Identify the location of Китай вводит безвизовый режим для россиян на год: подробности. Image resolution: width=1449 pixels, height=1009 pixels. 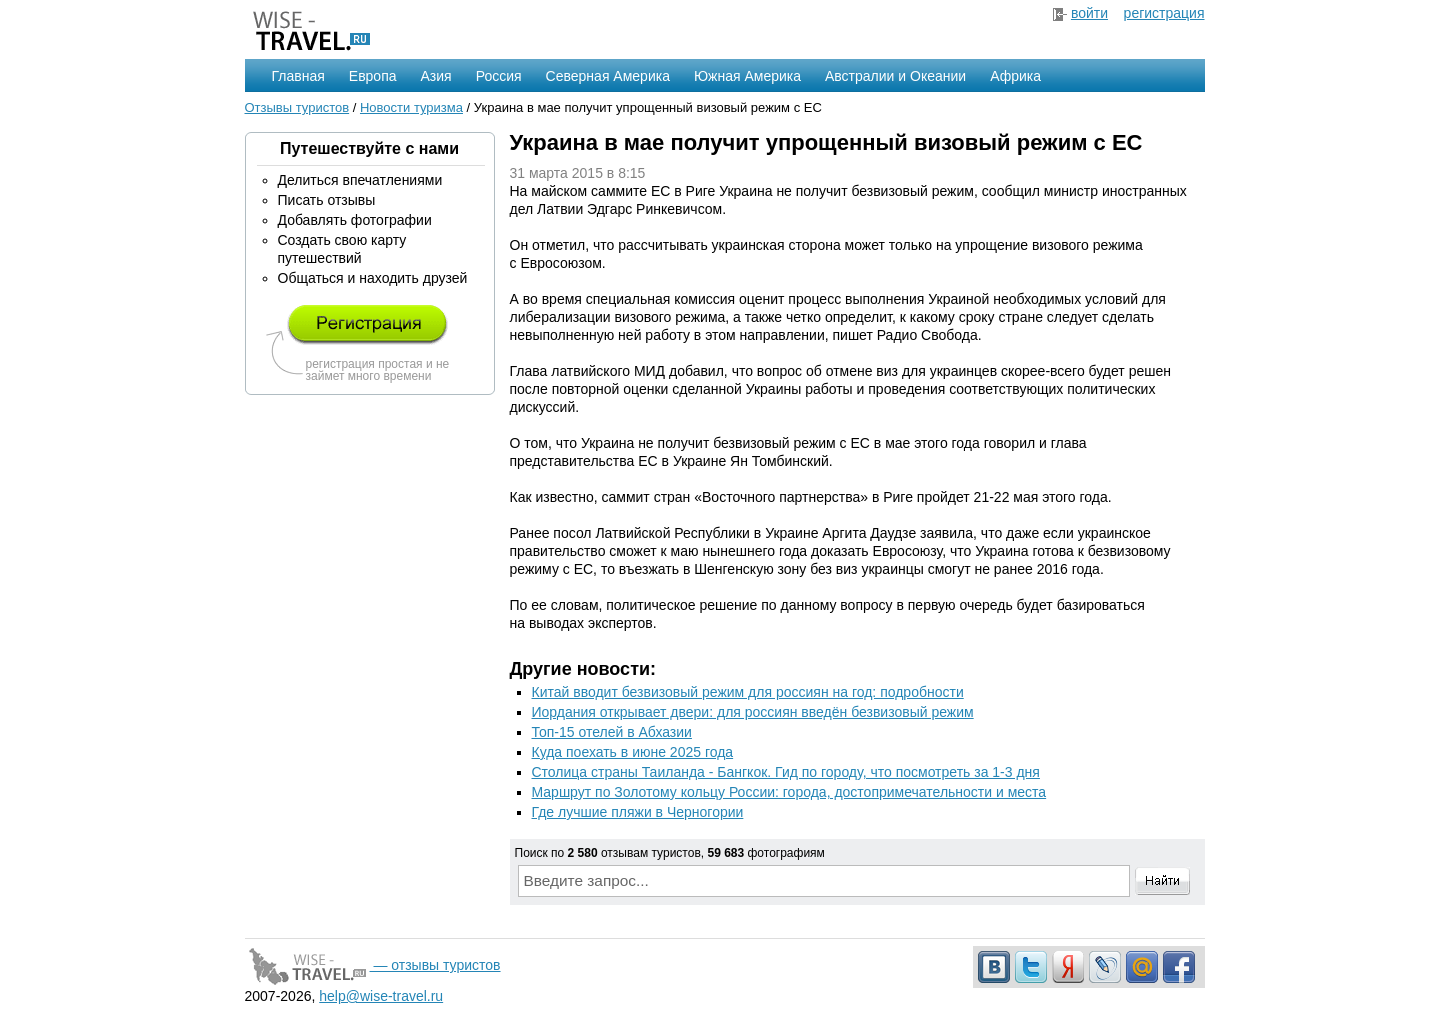
(748, 692).